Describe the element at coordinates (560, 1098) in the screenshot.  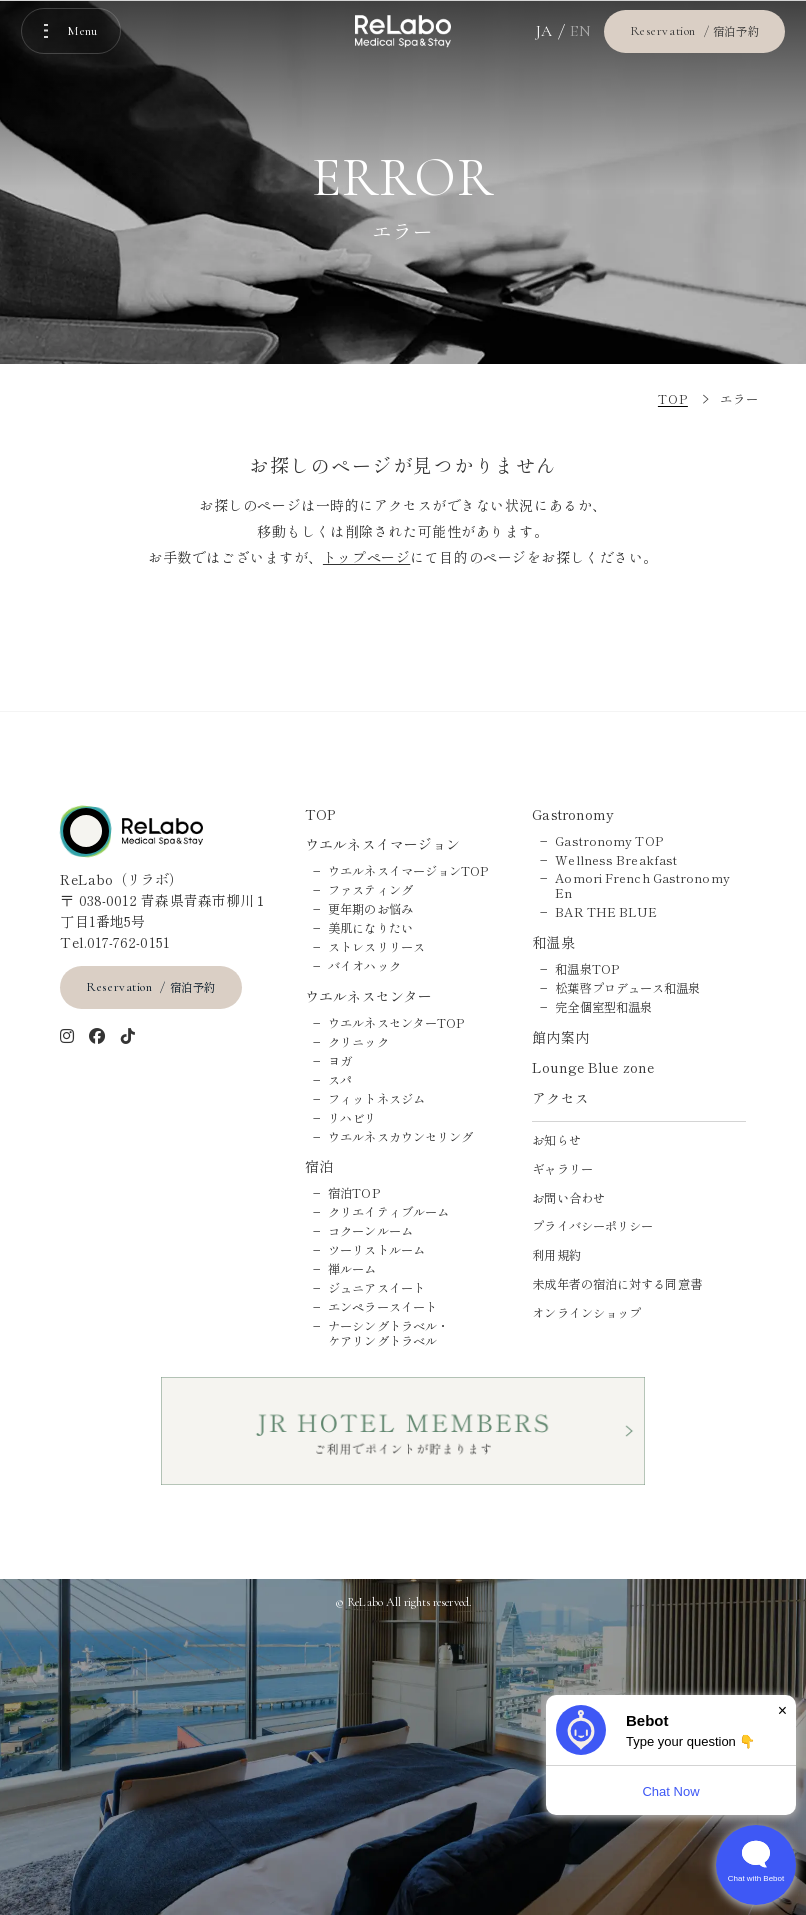
I see `アクセス` at that location.